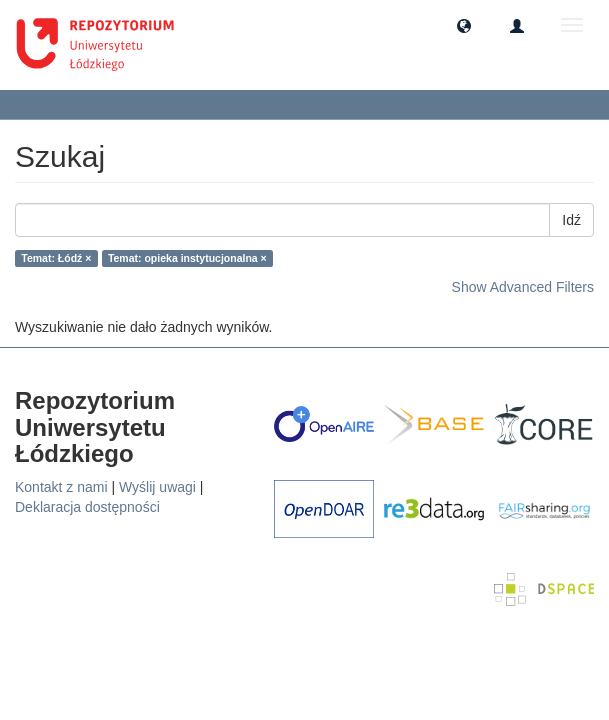  Describe the element at coordinates (61, 487) in the screenshot. I see `Kontakt z nami` at that location.